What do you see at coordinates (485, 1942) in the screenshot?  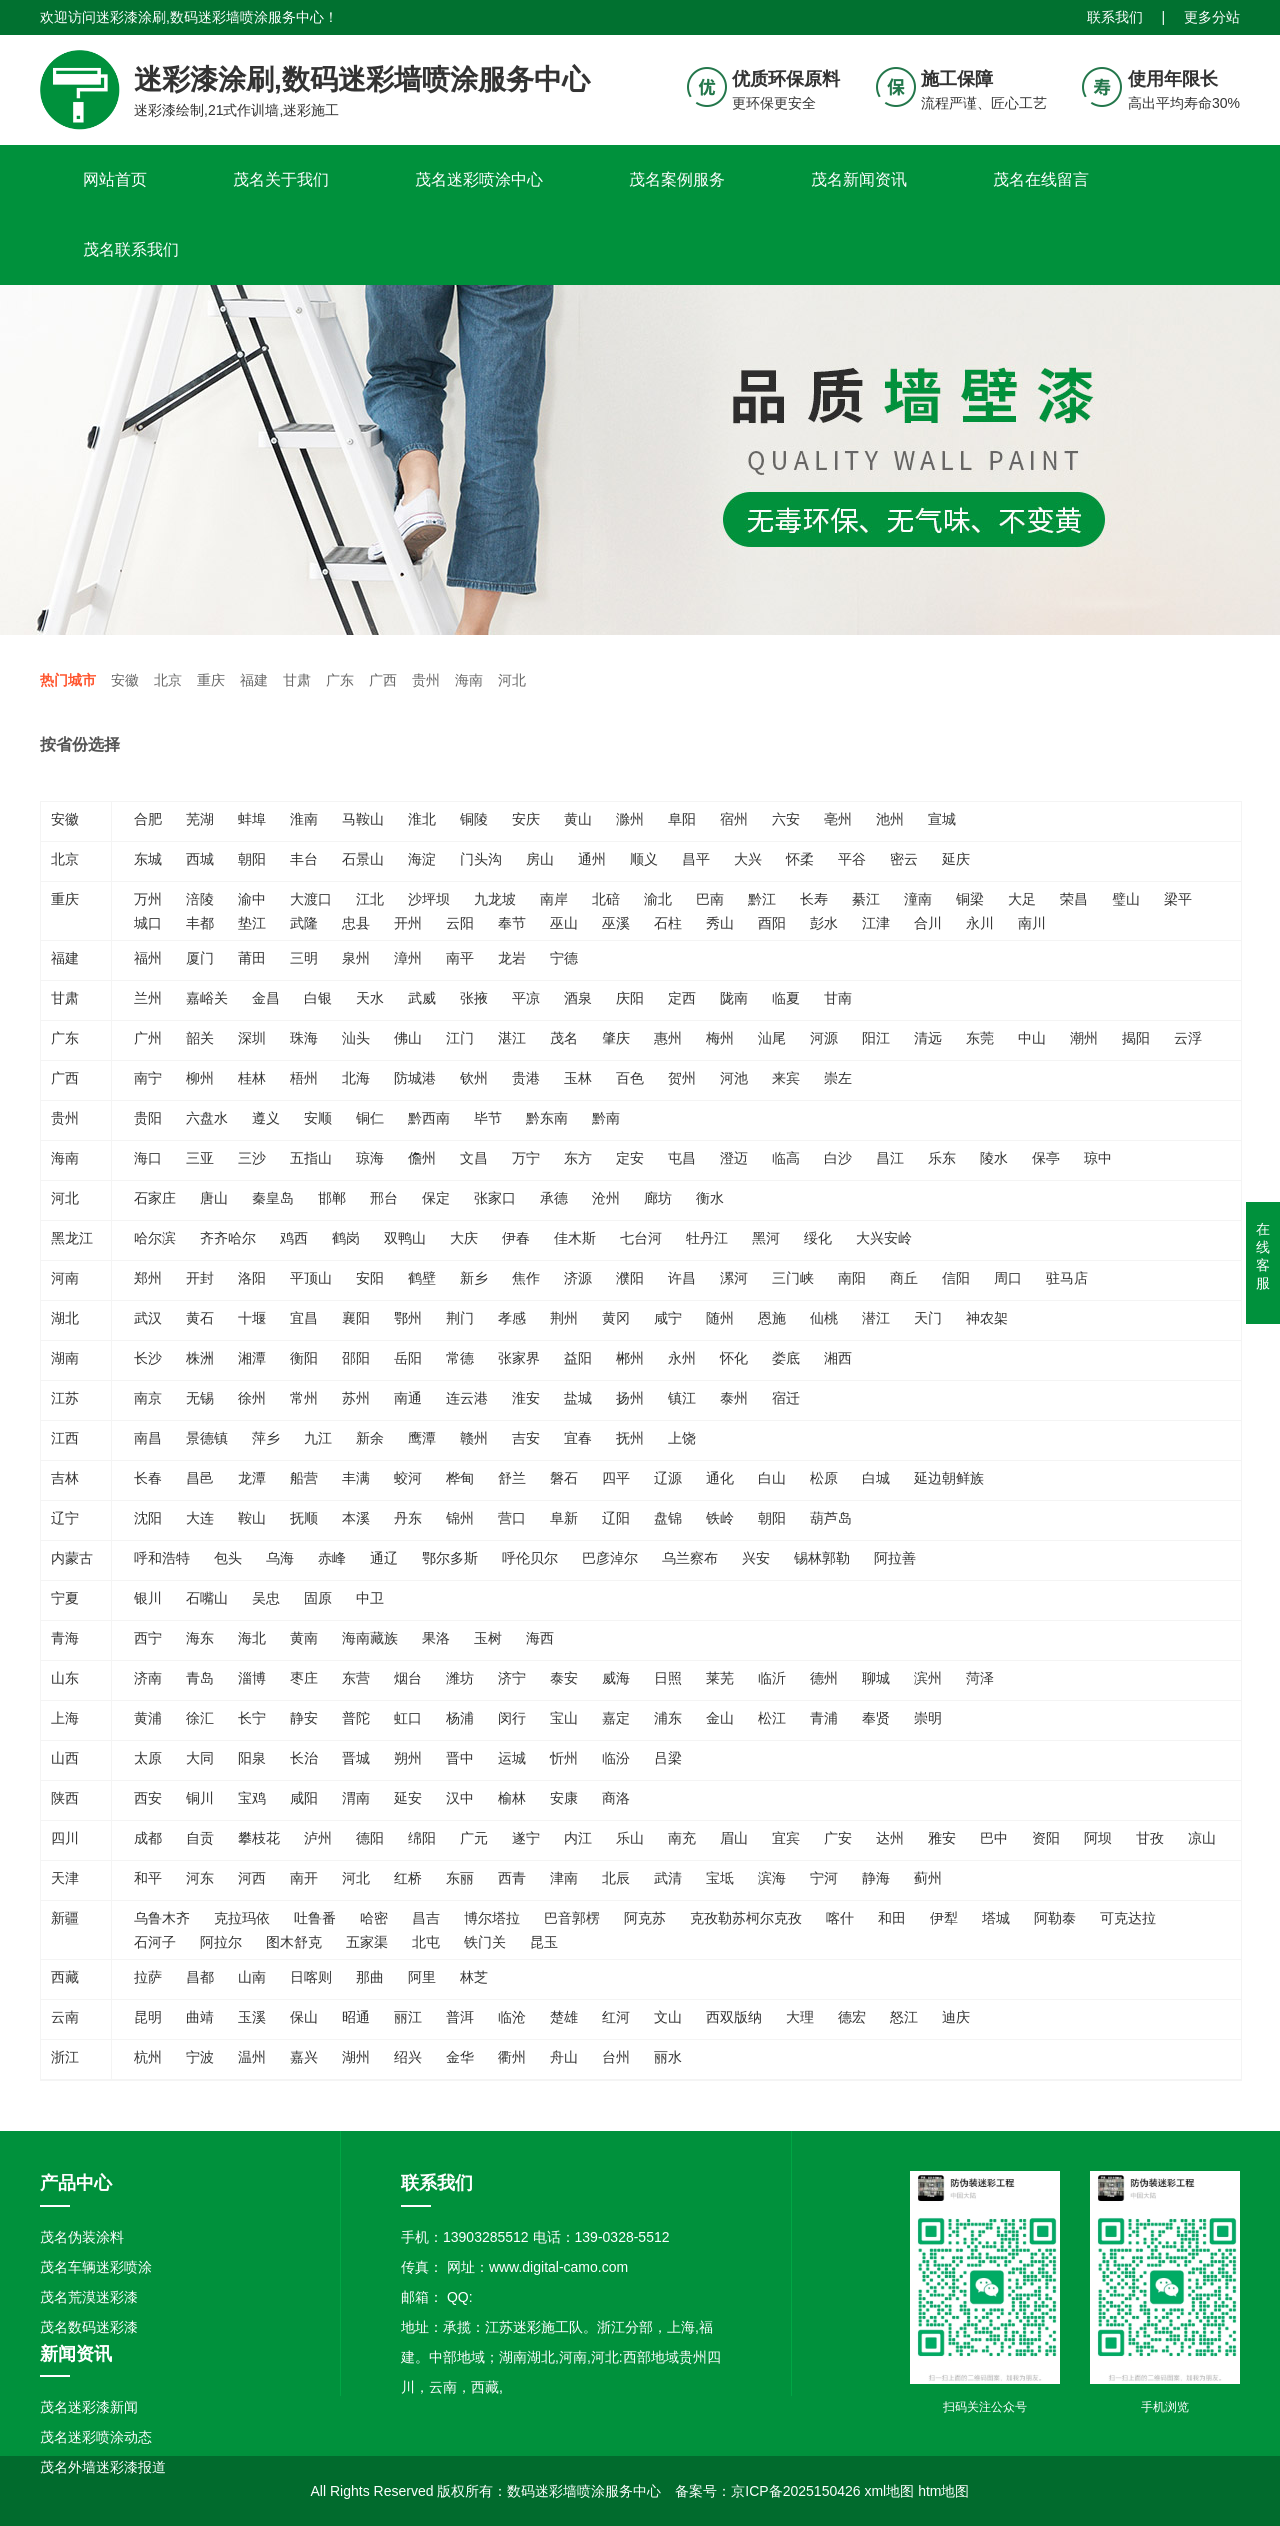 I see `铁门关` at bounding box center [485, 1942].